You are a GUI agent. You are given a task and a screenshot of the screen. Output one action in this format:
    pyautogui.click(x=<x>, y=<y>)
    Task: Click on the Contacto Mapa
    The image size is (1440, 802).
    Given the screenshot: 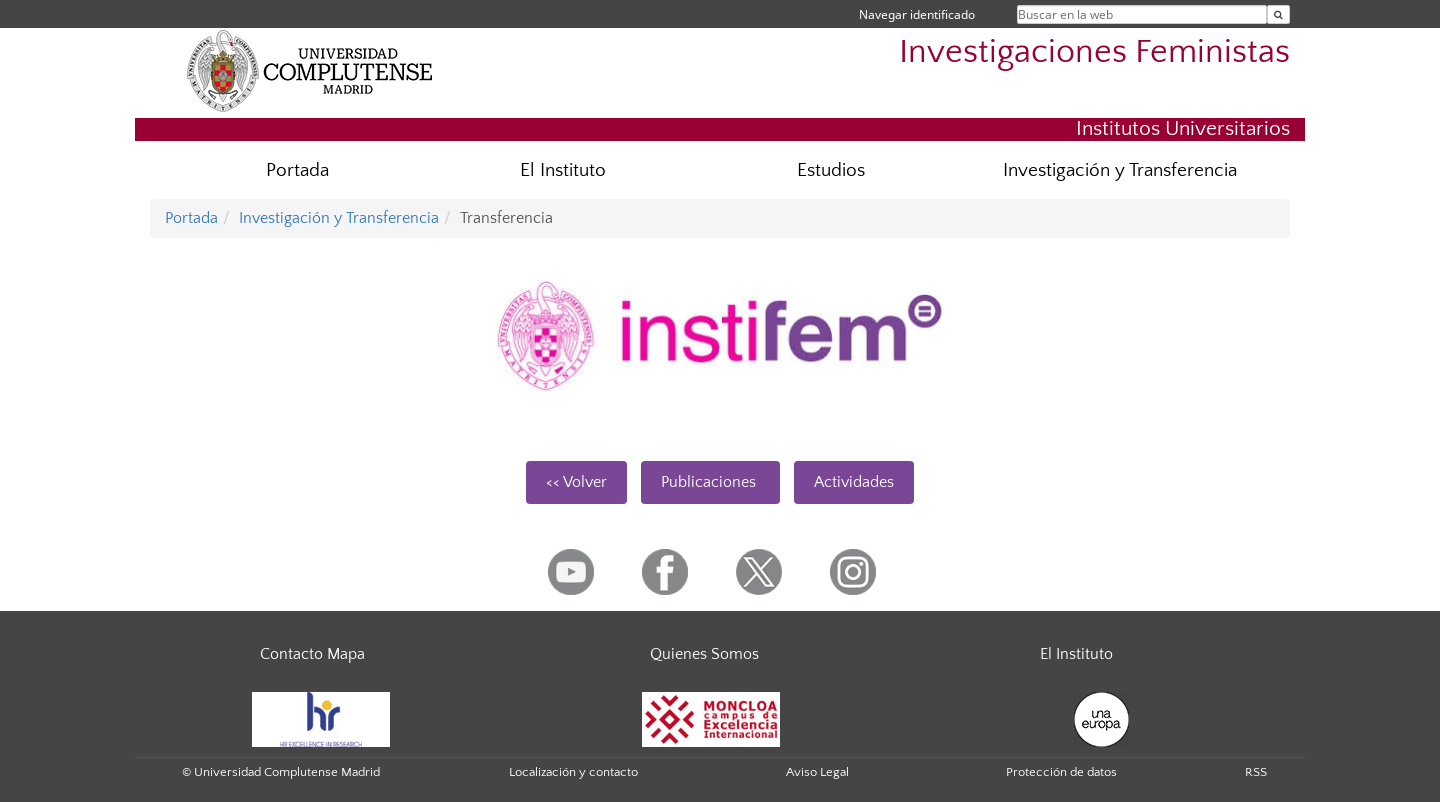 What is the action you would take?
    pyautogui.click(x=312, y=654)
    